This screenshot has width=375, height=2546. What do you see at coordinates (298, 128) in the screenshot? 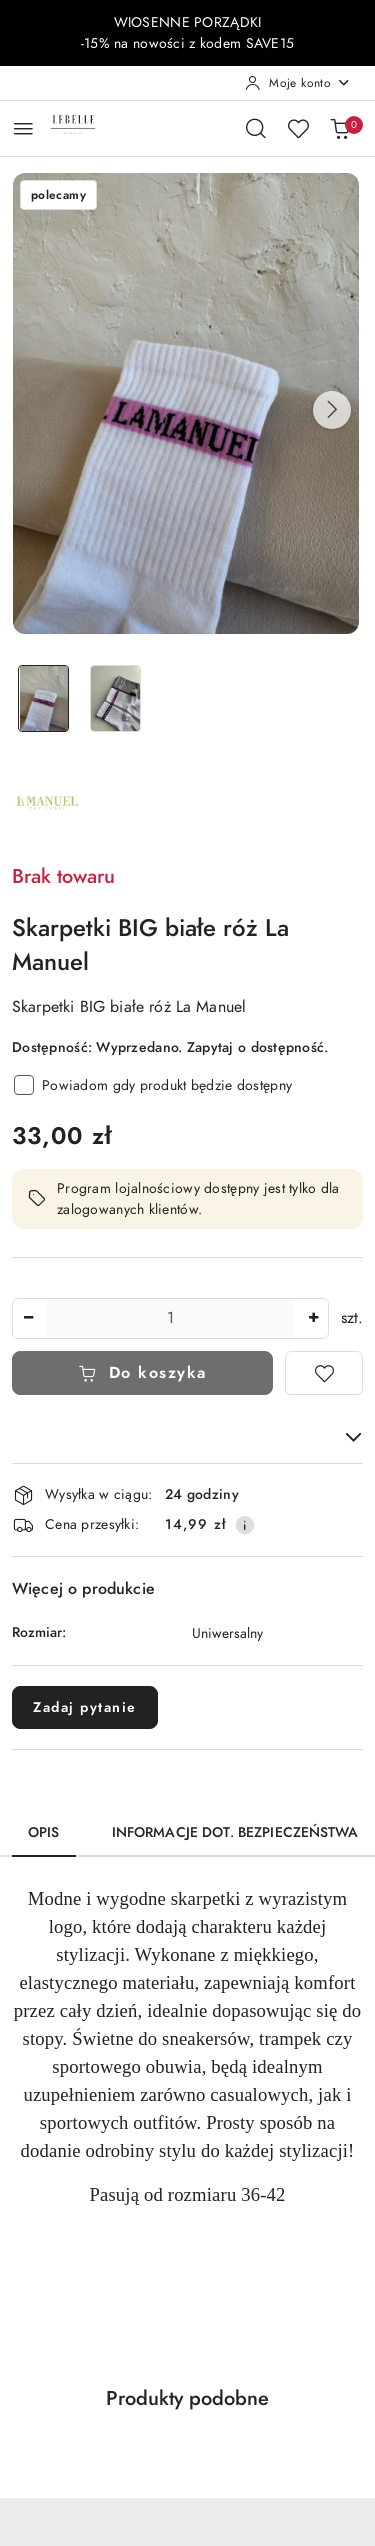
I see `[Liczba ulubionych produktów: 0]` at bounding box center [298, 128].